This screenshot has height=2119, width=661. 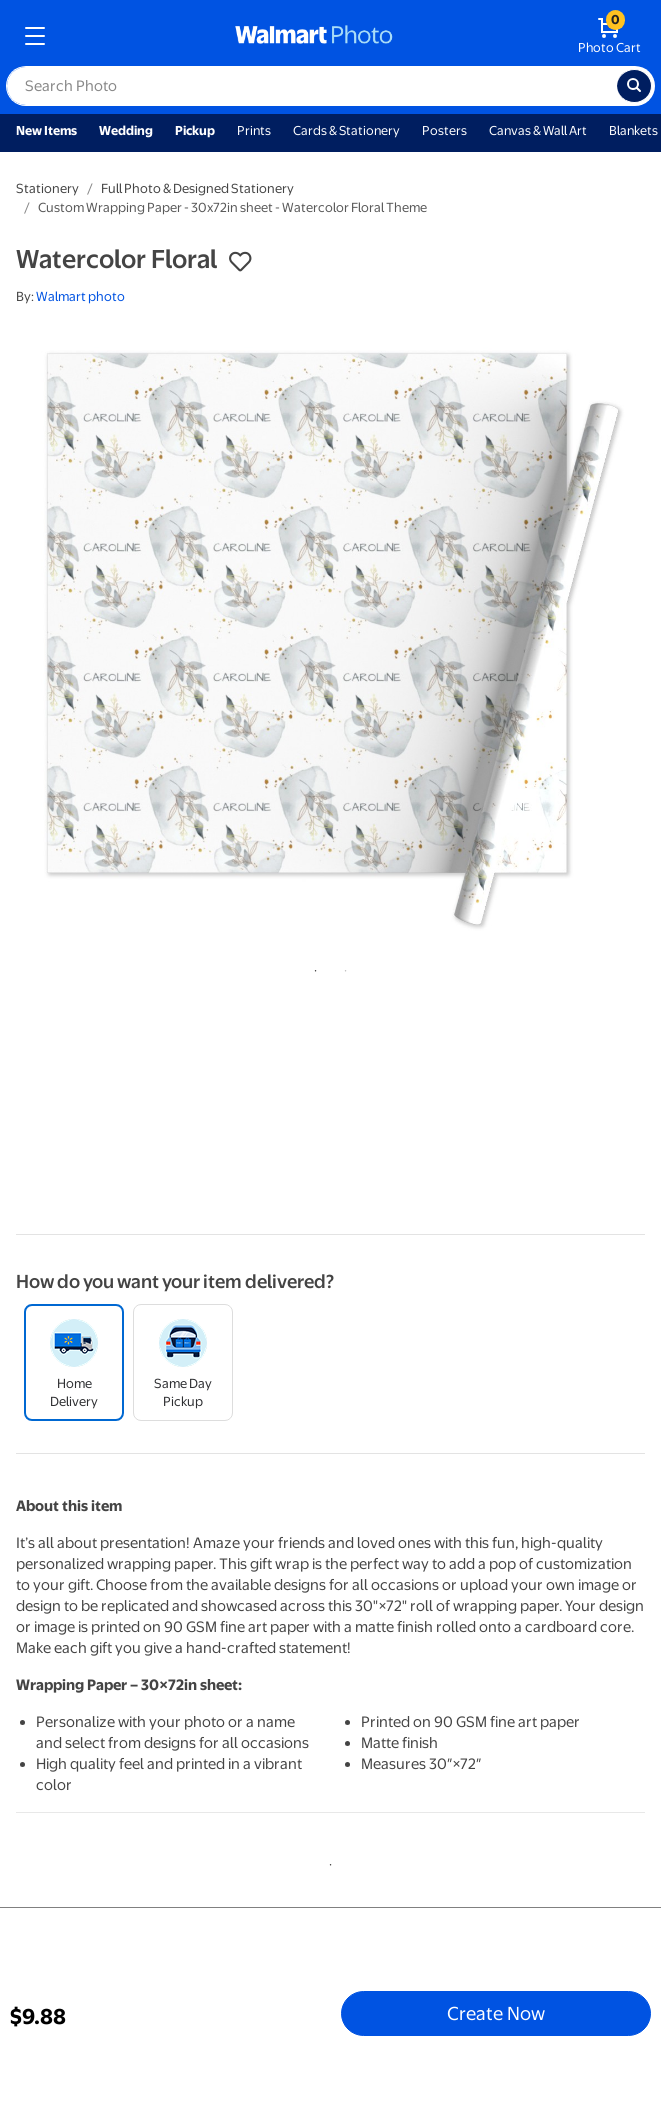 What do you see at coordinates (342, 967) in the screenshot?
I see `2 [tab]` at bounding box center [342, 967].